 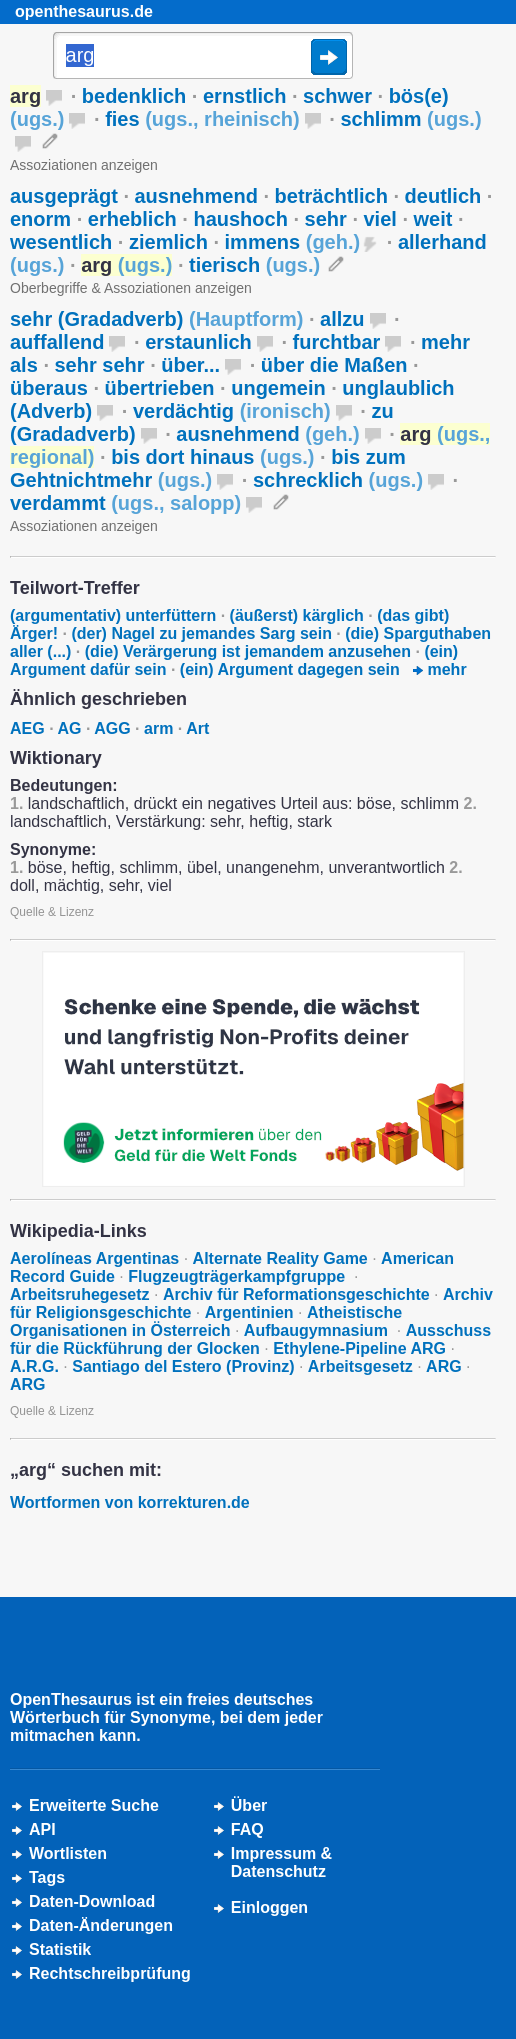 I want to click on ausgeprägt, so click(x=64, y=196).